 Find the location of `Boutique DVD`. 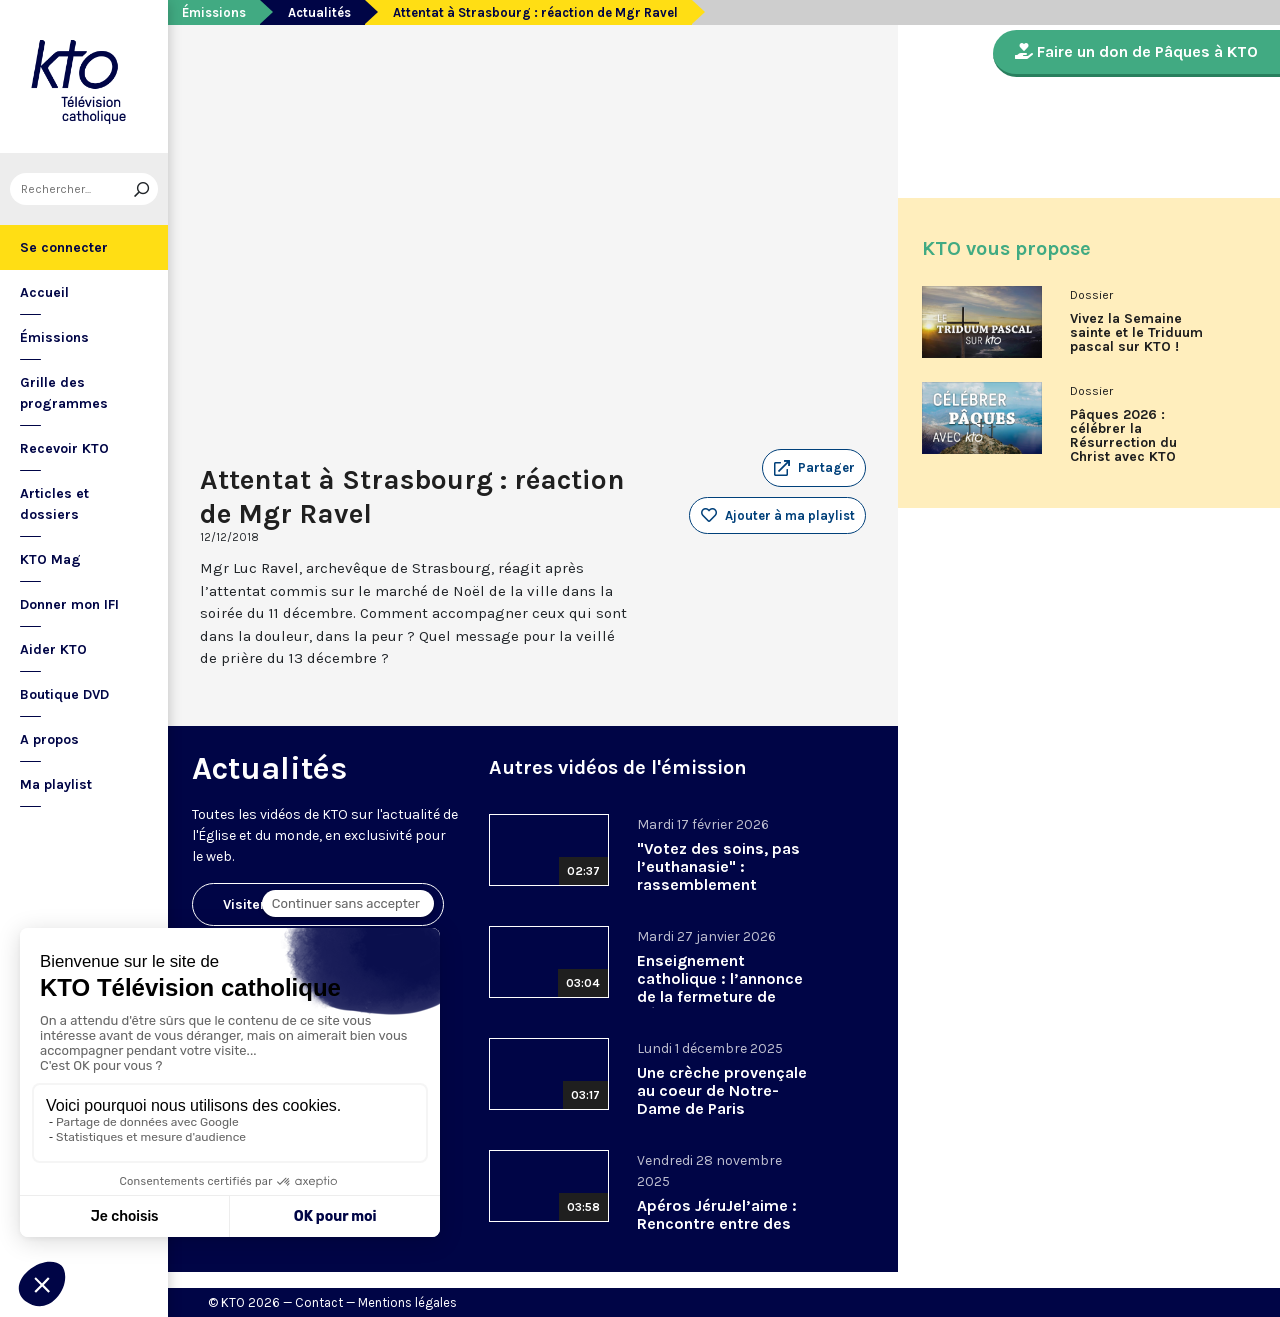

Boutique DVD is located at coordinates (64, 694).